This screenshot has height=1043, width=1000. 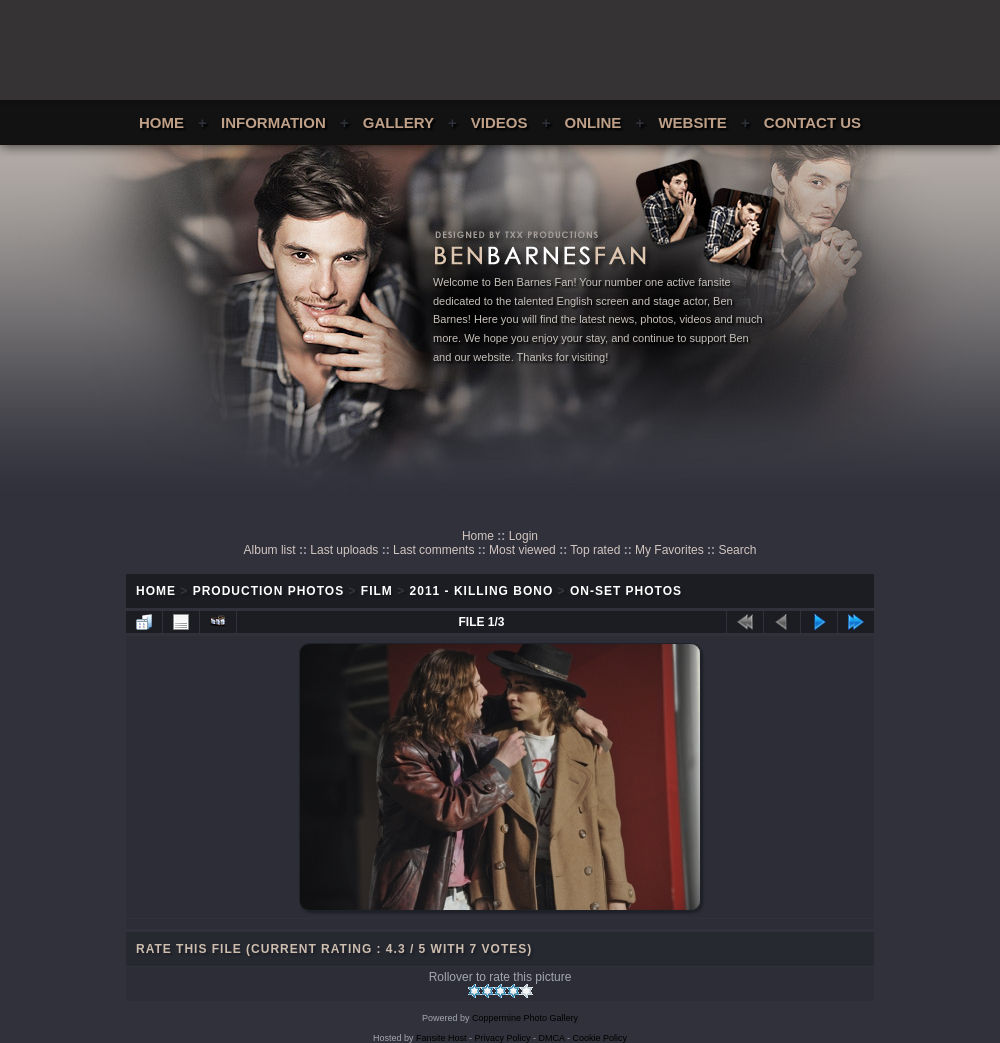 I want to click on Search, so click(x=737, y=550).